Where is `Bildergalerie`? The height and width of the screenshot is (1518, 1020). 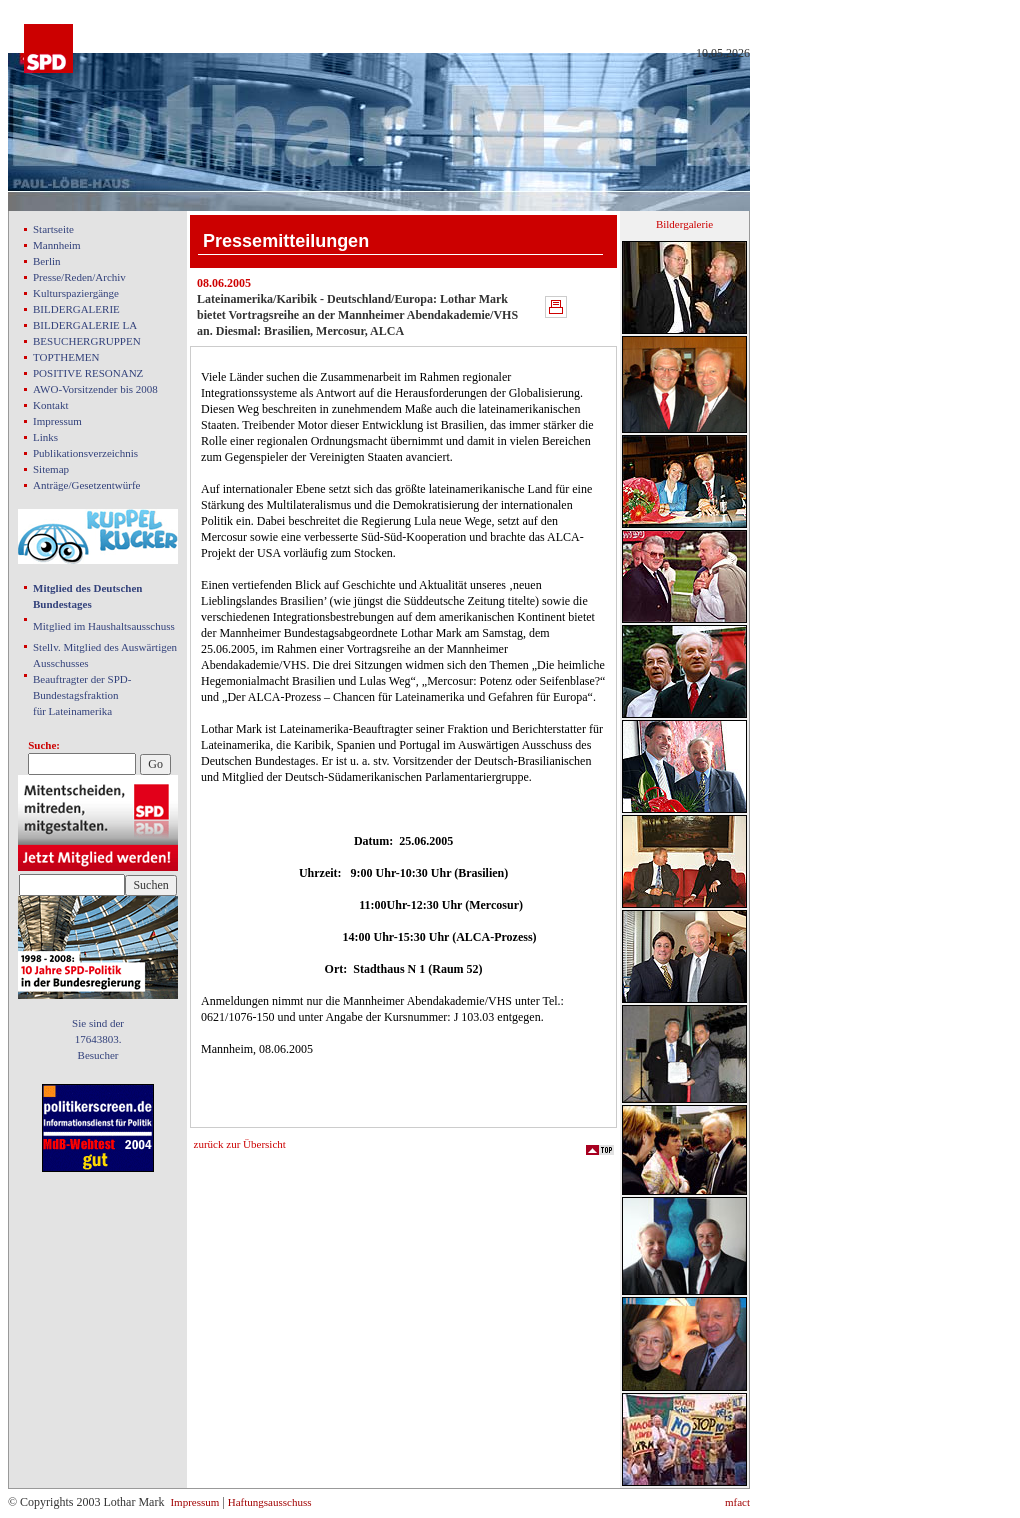 Bildergalerie is located at coordinates (684, 224).